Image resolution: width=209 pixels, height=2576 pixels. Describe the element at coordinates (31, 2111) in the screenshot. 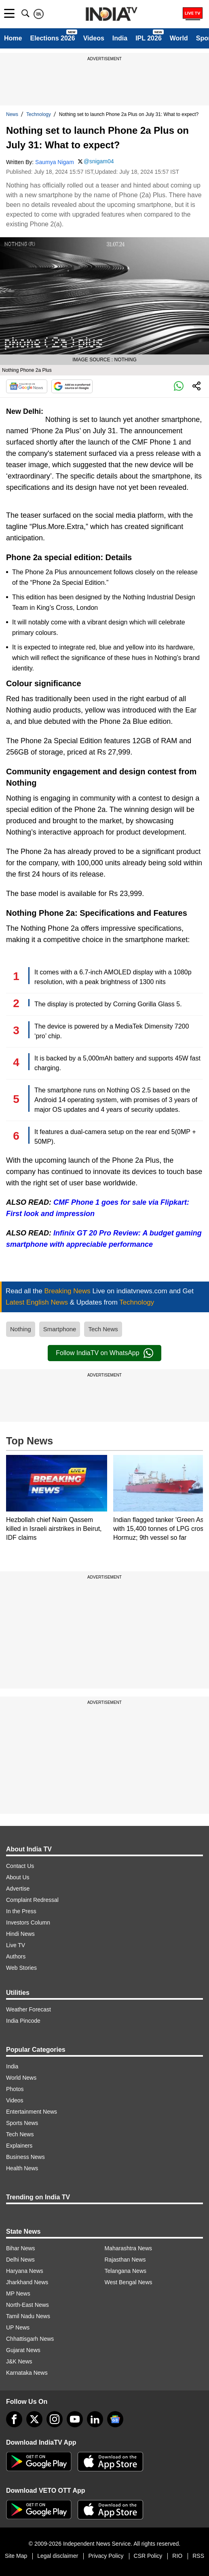

I see `Entertainment News` at that location.